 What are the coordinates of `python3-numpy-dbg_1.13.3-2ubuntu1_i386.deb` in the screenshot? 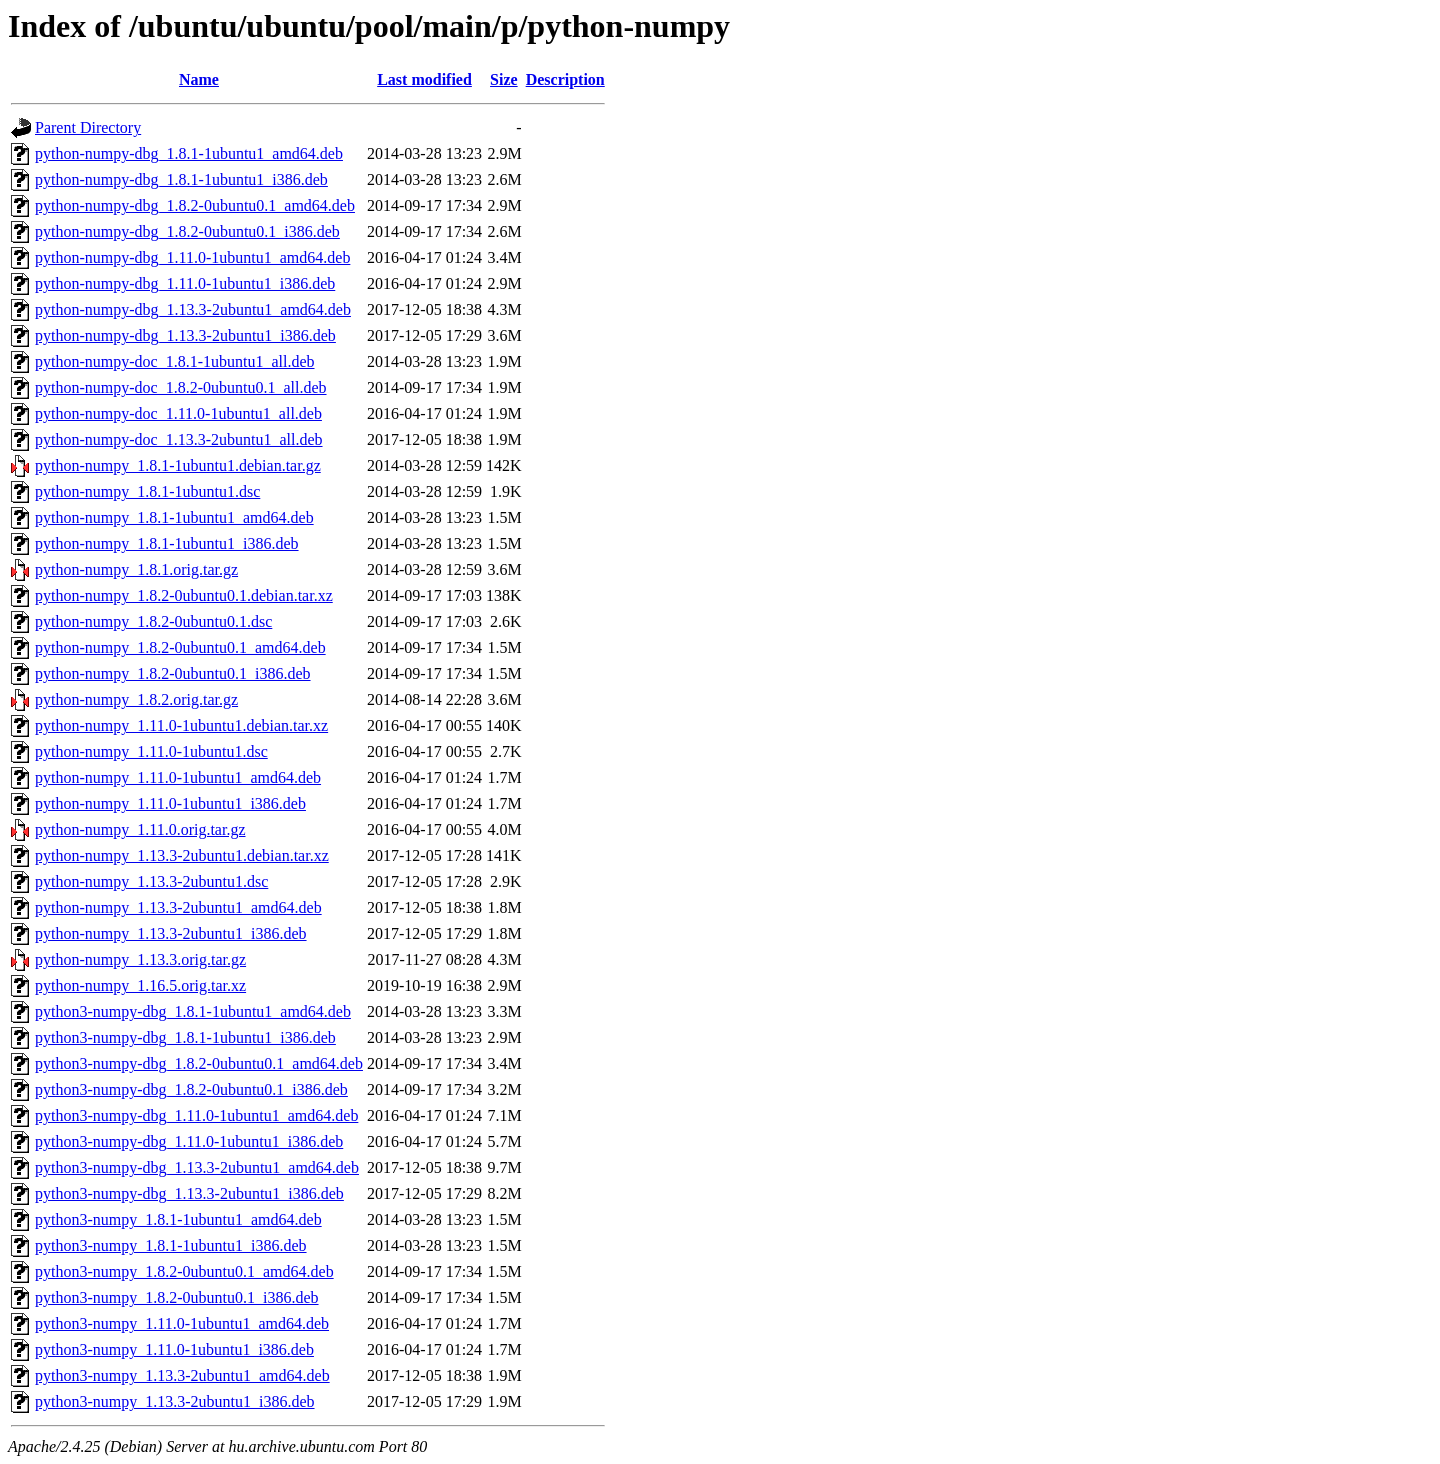 It's located at (189, 1193).